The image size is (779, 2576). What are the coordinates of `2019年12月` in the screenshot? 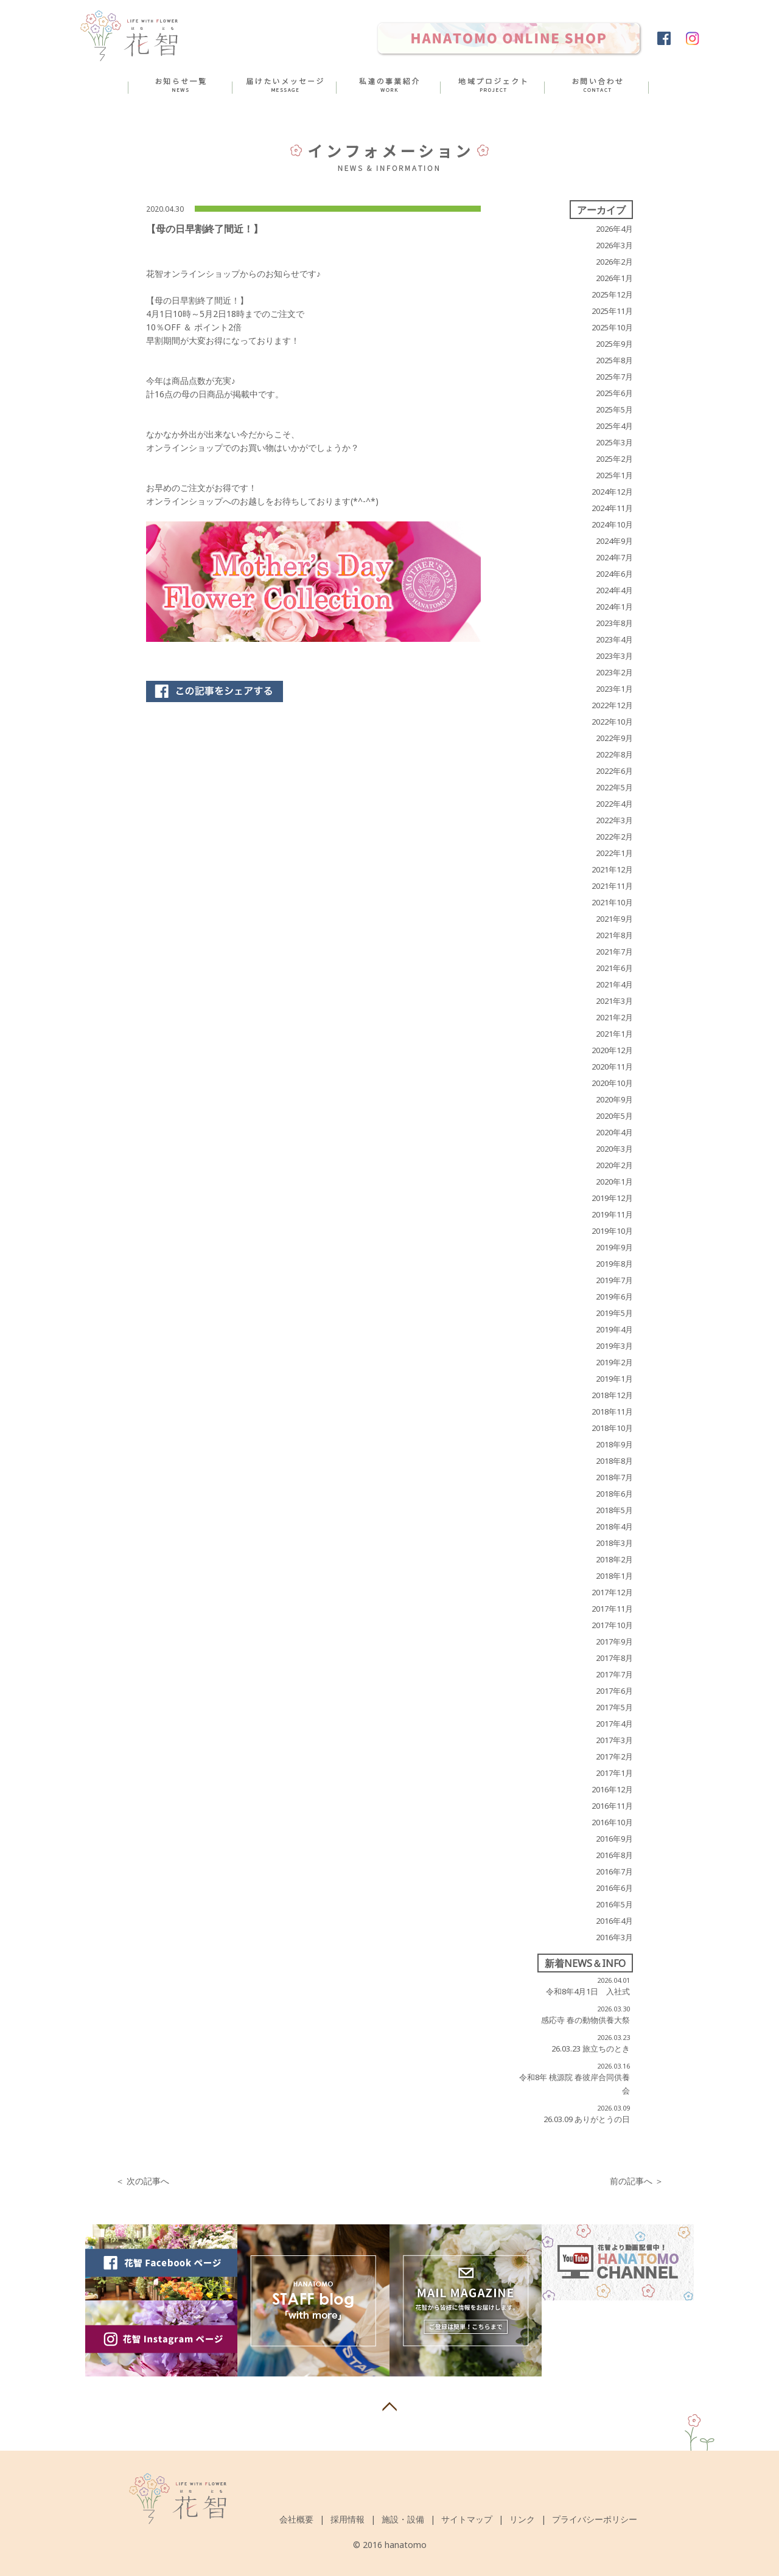 It's located at (612, 1197).